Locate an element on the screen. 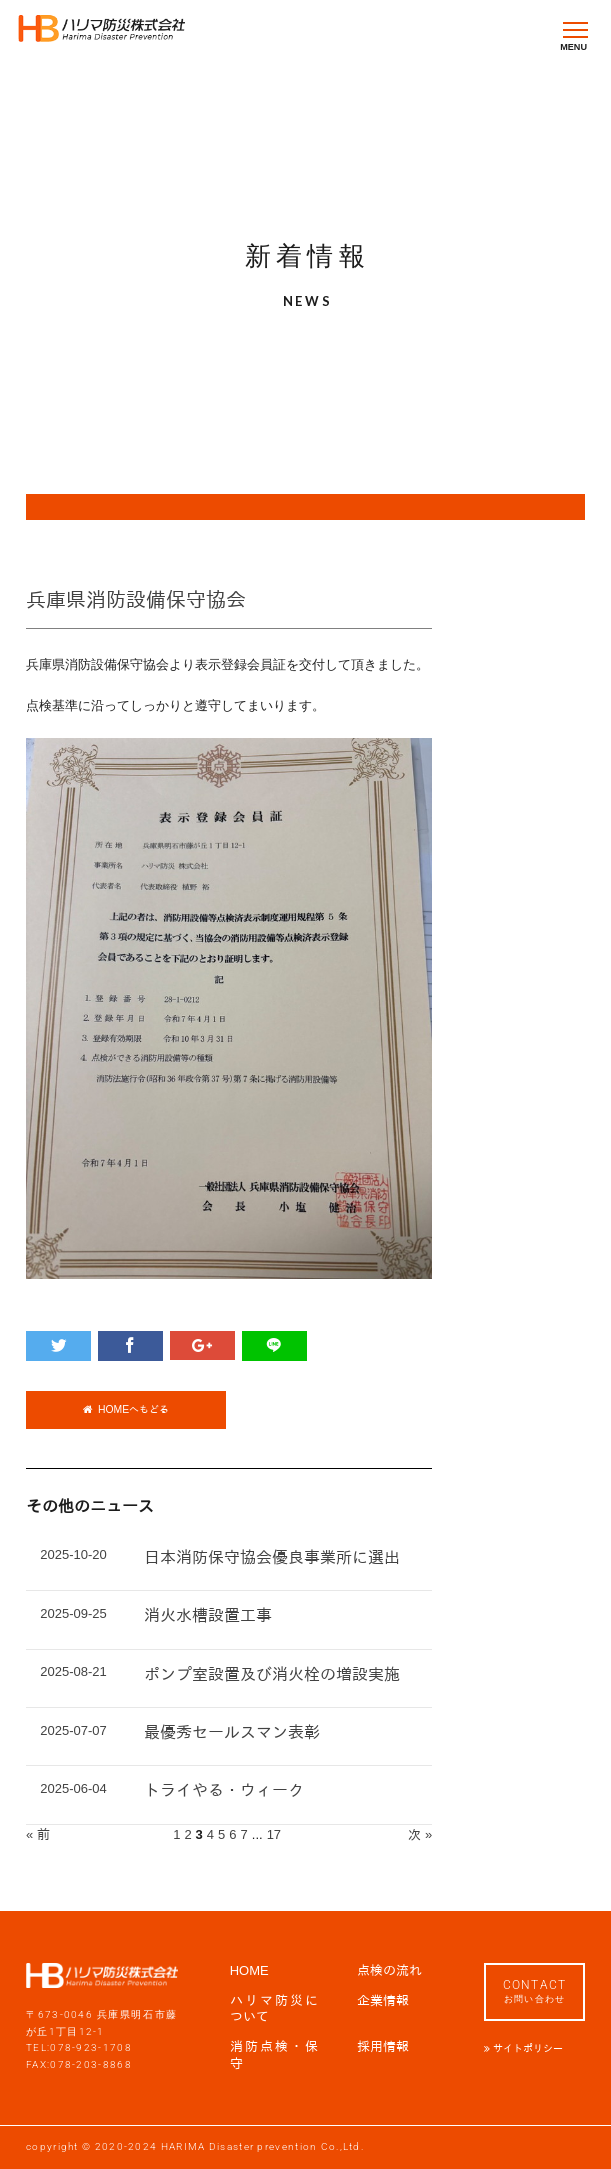 Image resolution: width=611 pixels, height=2169 pixels. 消火水槽設置工事 is located at coordinates (208, 1615).